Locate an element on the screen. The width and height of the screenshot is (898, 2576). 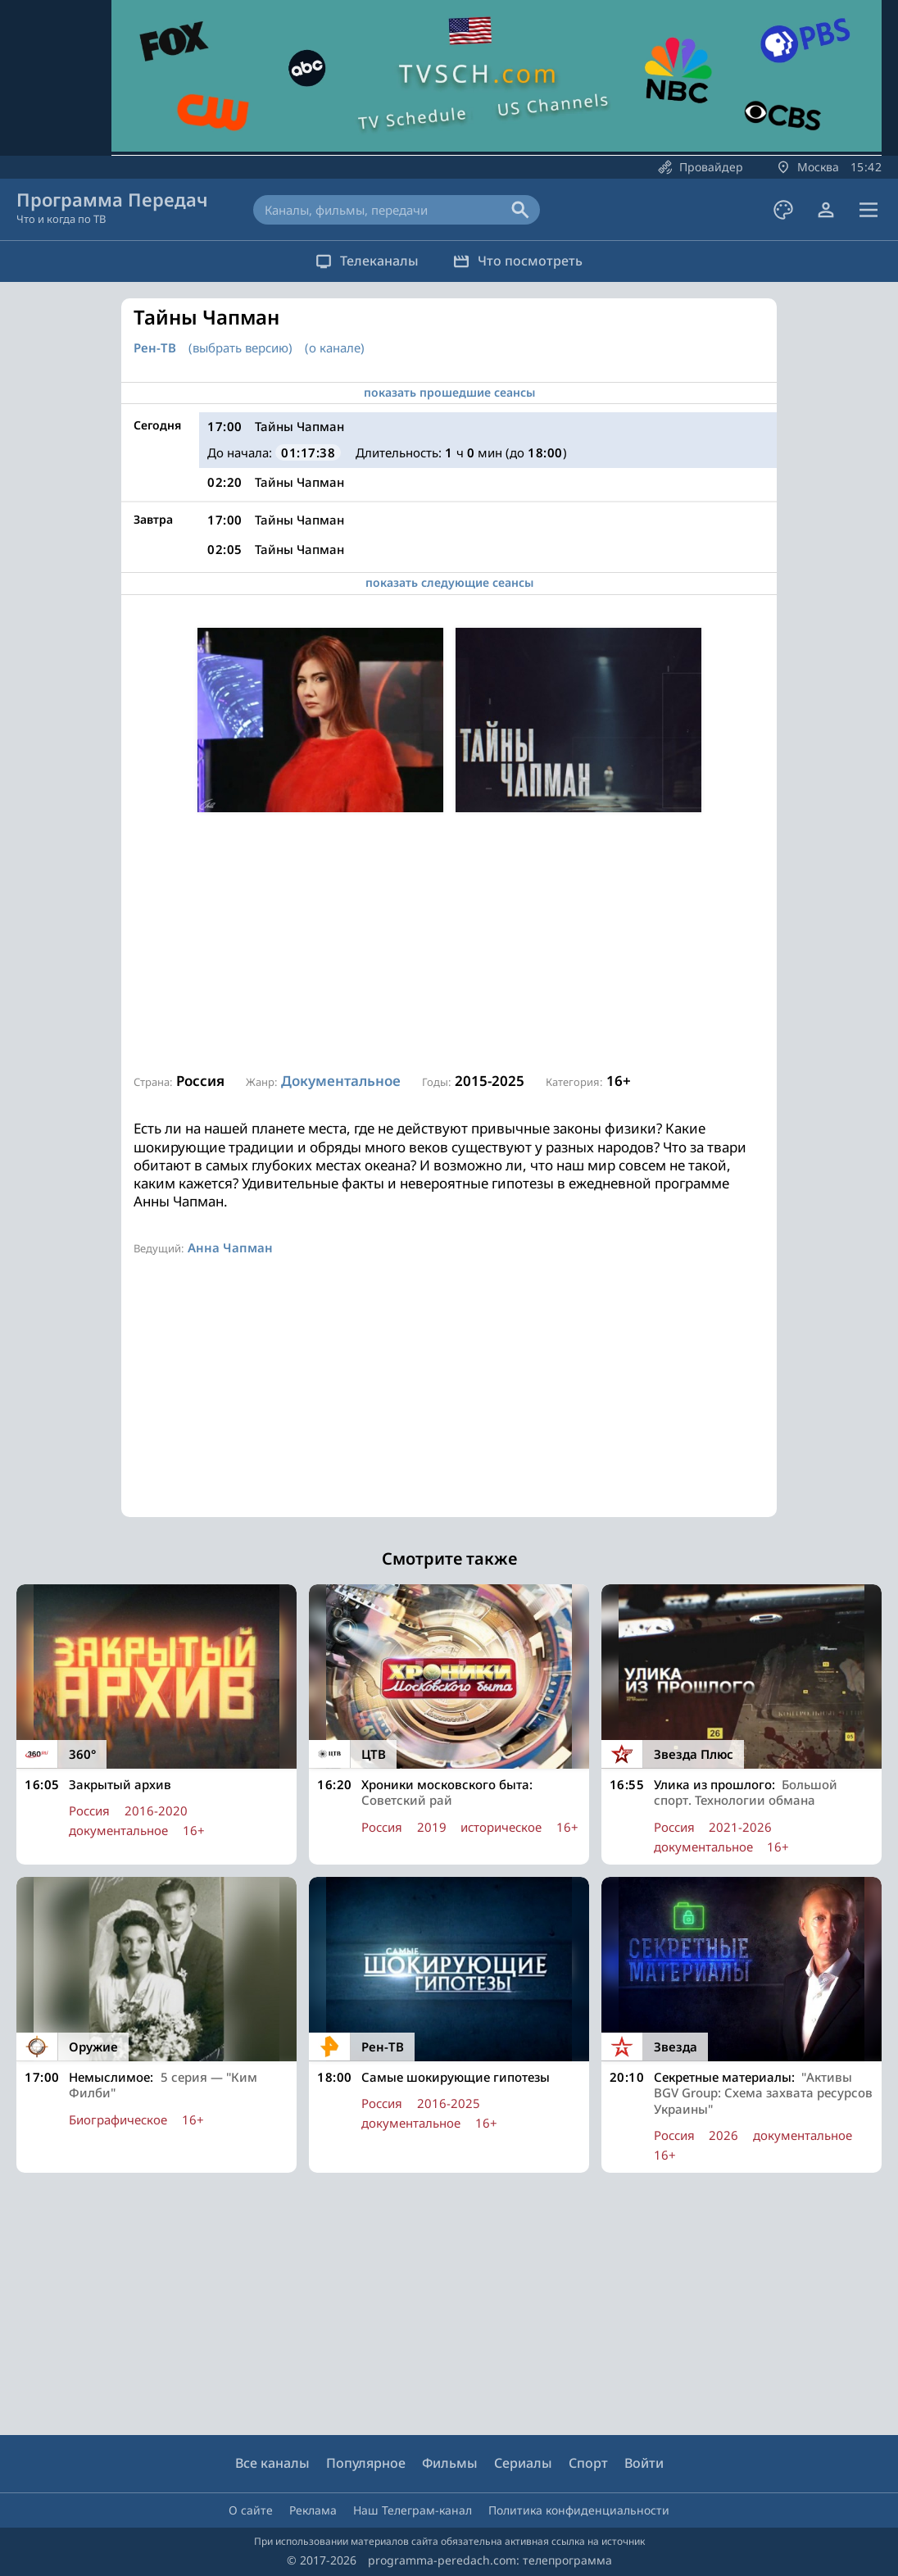
[Advertisement] is located at coordinates (449, 943).